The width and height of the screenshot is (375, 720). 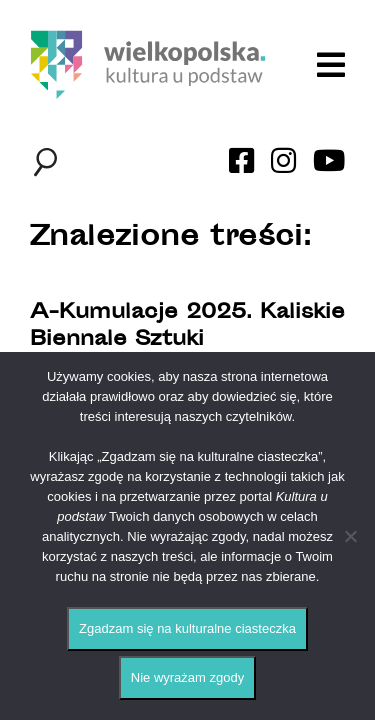 What do you see at coordinates (187, 327) in the screenshot?
I see `A-Kumulacje 2025. Kaliskie Biennale Sztuki` at bounding box center [187, 327].